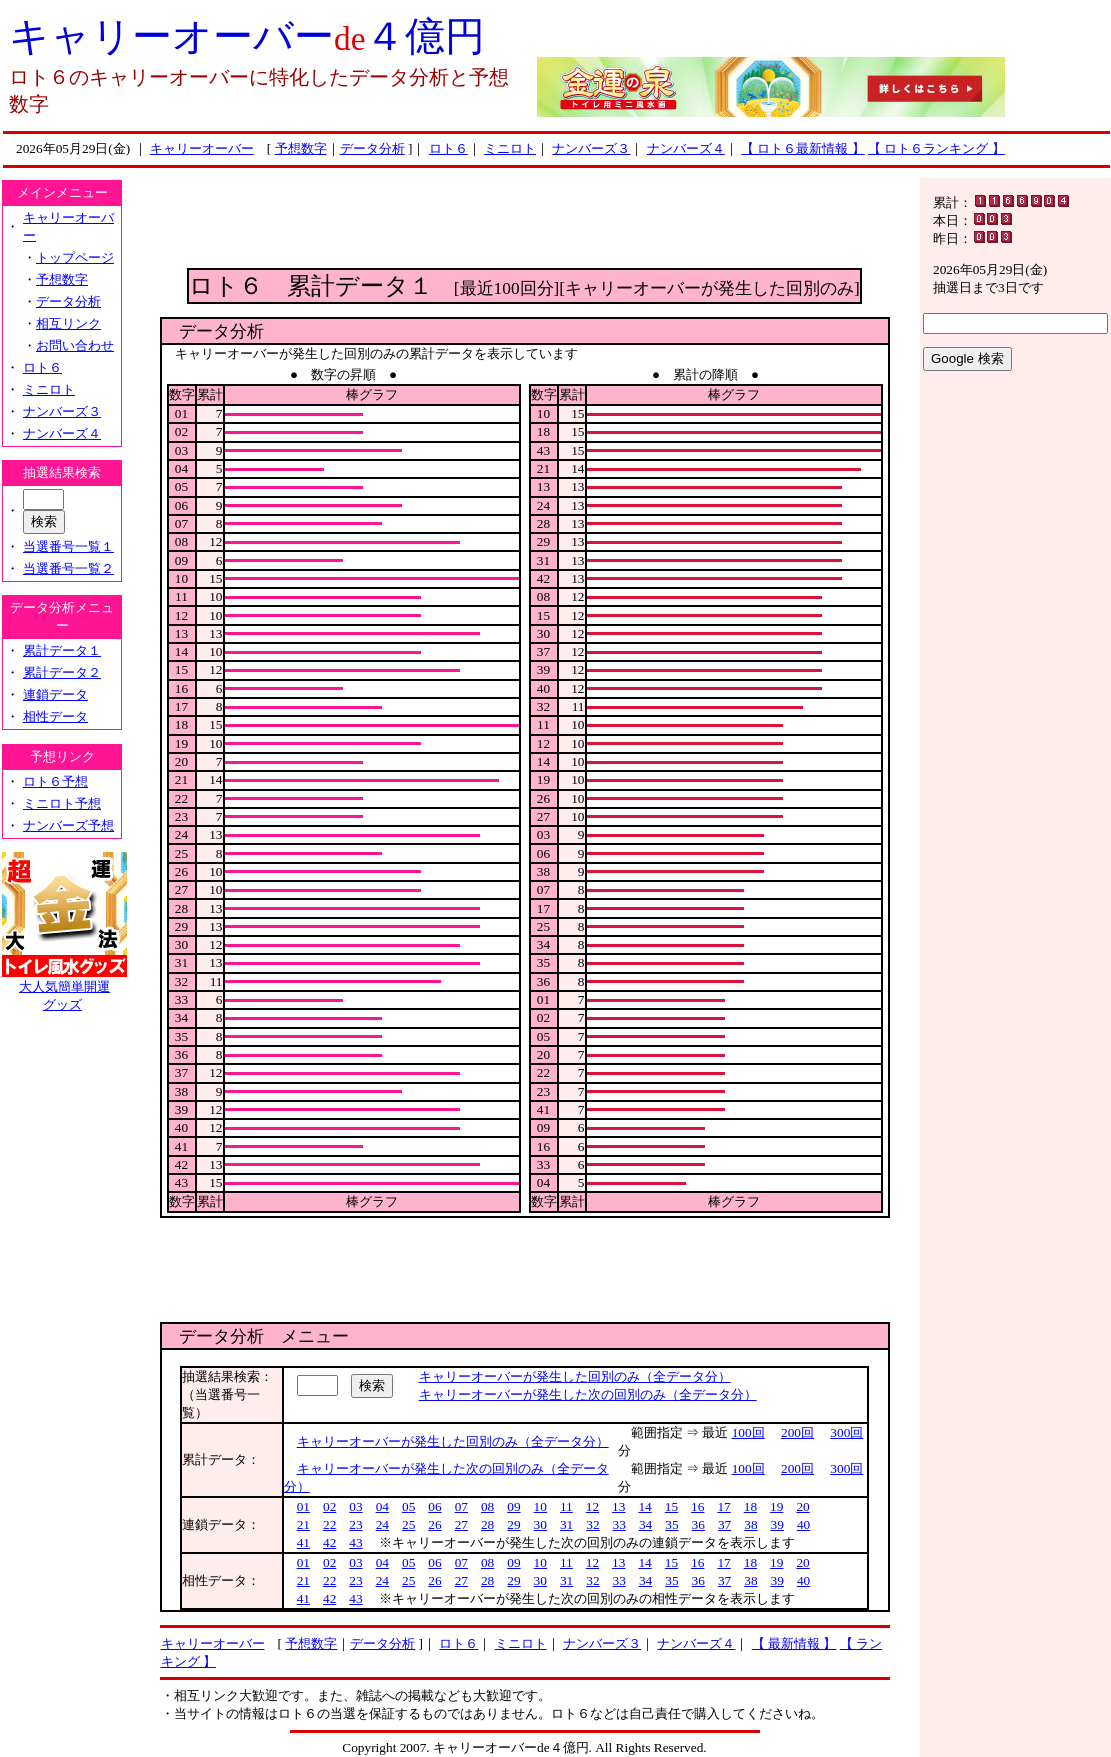 The image size is (1111, 1757). I want to click on 35, so click(671, 1524).